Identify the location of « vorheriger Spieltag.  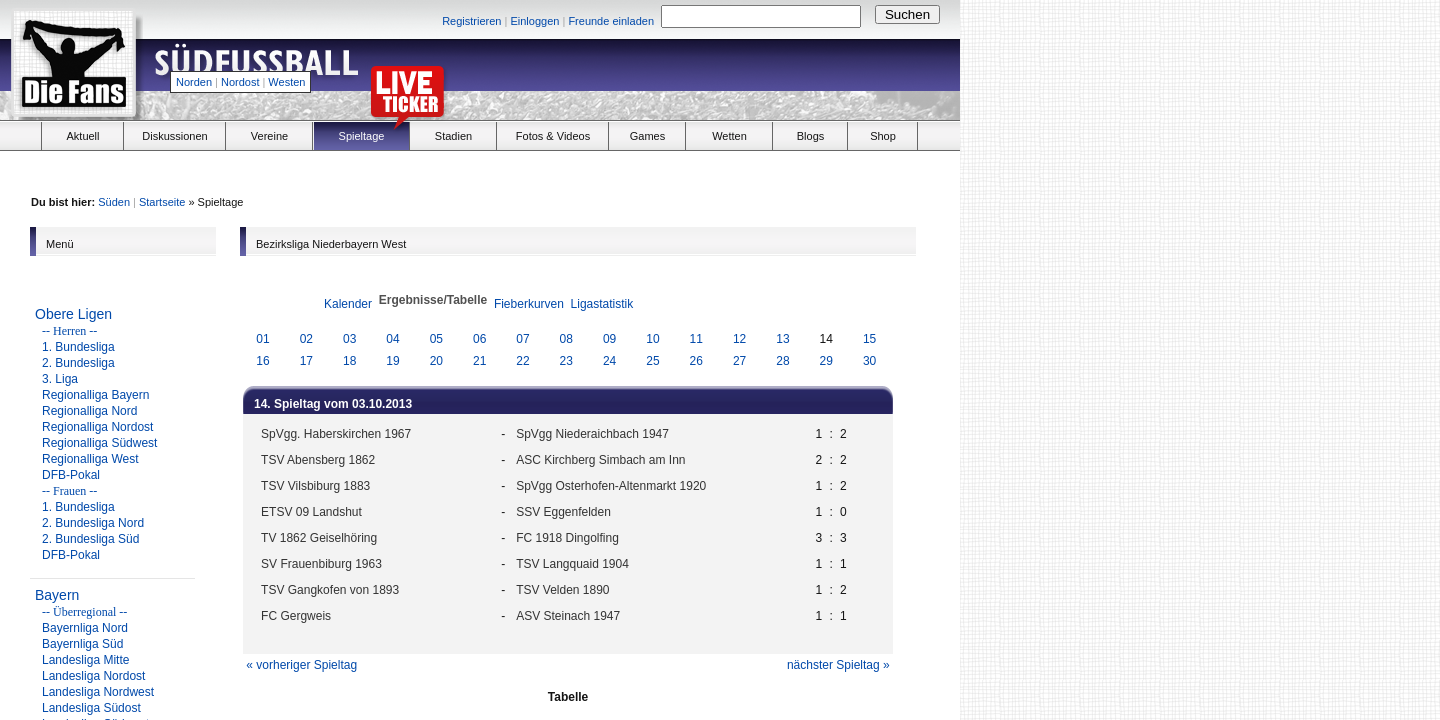
(301, 665).